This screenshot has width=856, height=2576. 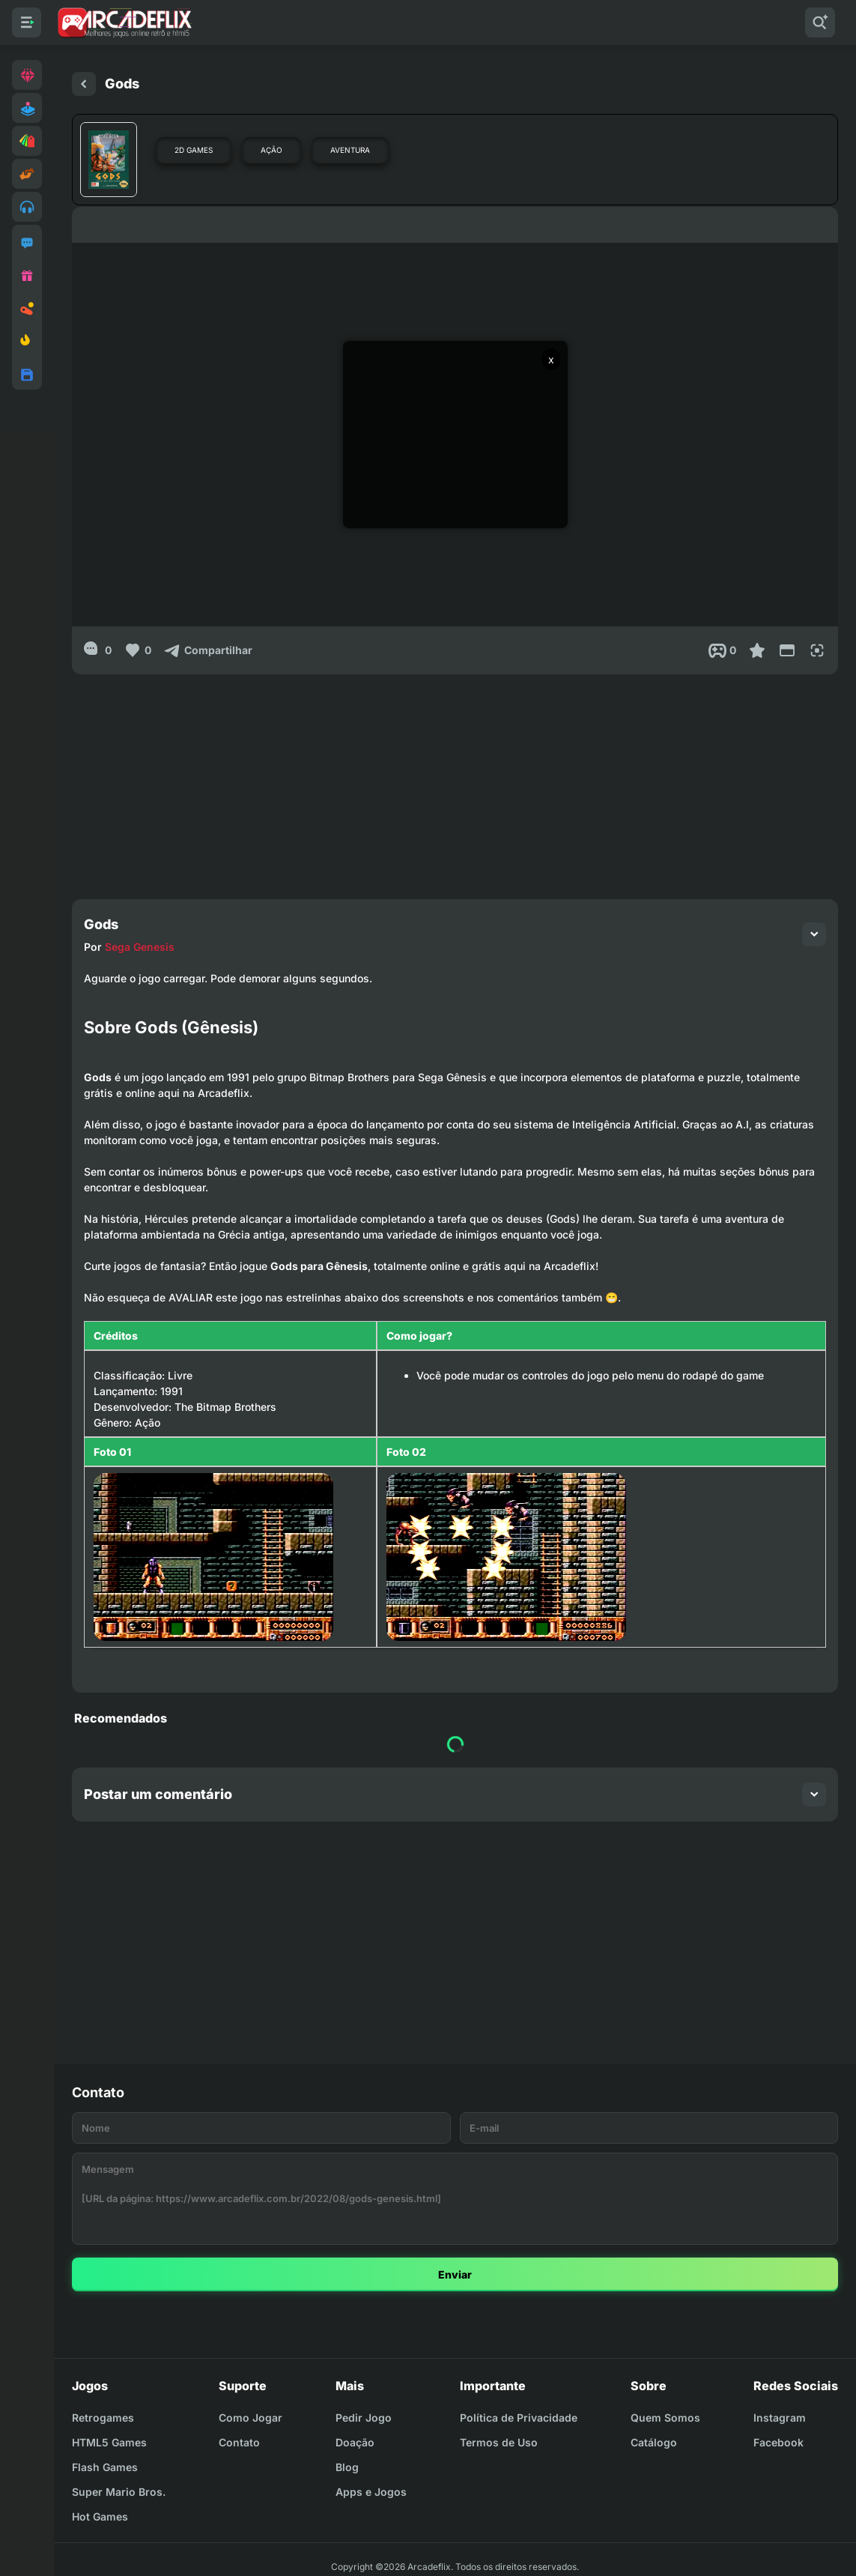 I want to click on [Favoritar], so click(x=757, y=650).